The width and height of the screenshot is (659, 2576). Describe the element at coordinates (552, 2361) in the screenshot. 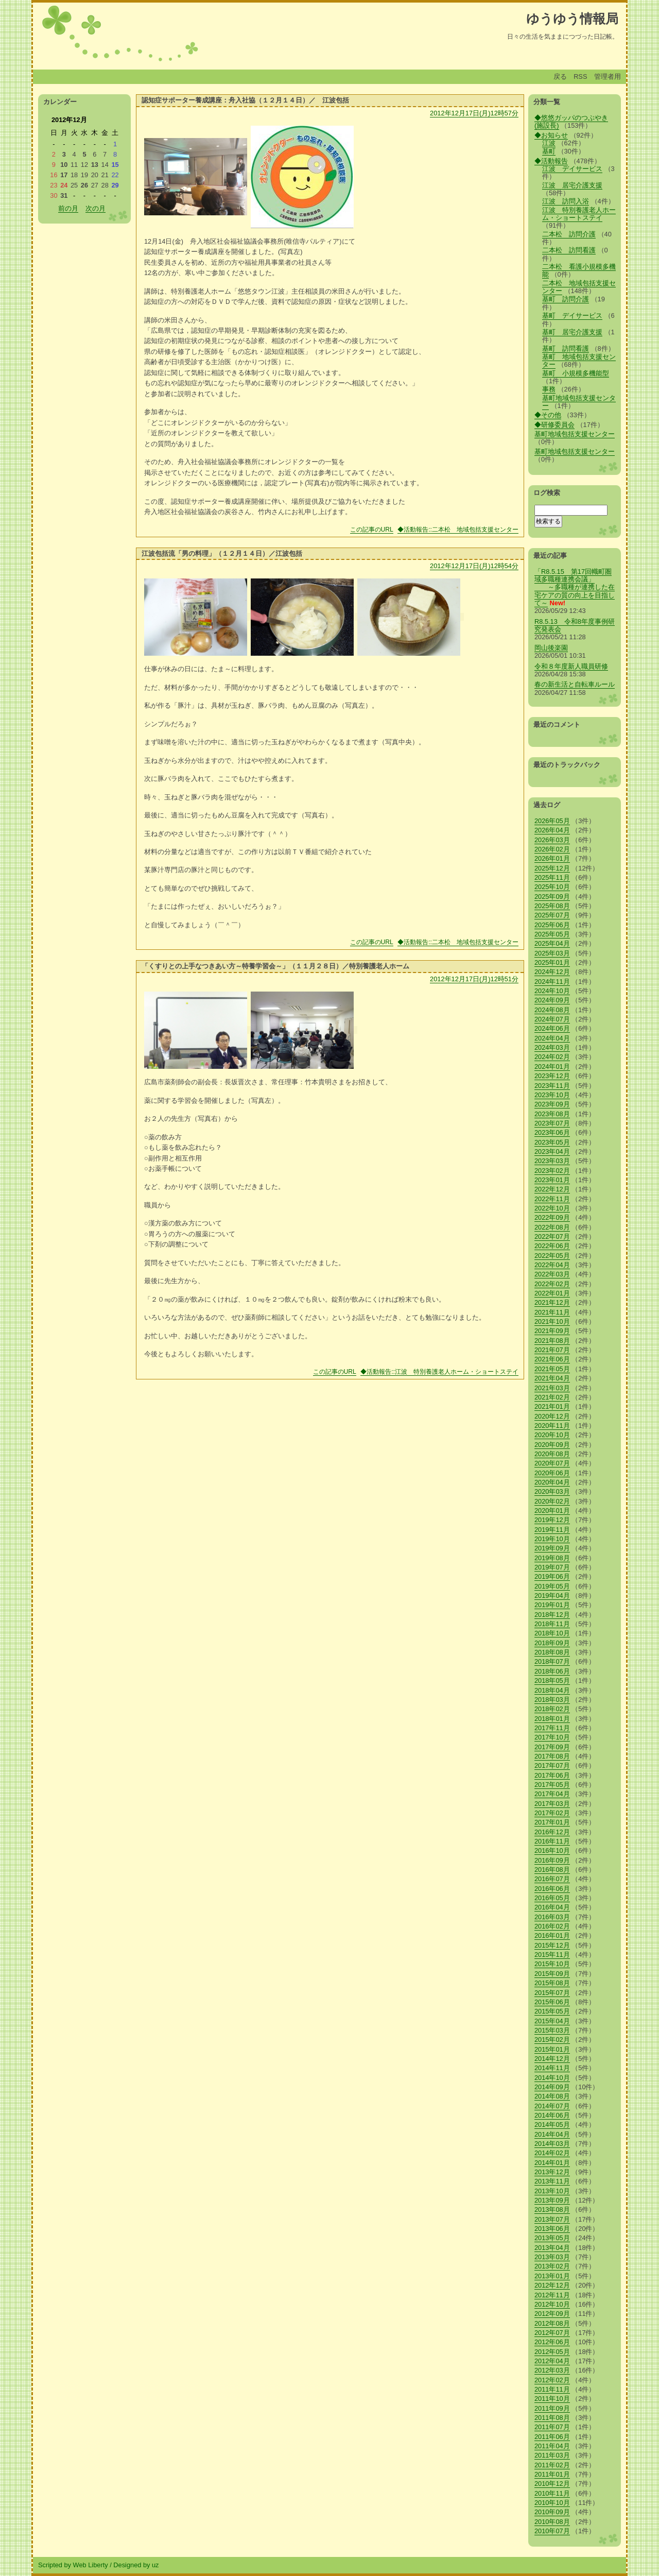

I see `2012年04月` at that location.